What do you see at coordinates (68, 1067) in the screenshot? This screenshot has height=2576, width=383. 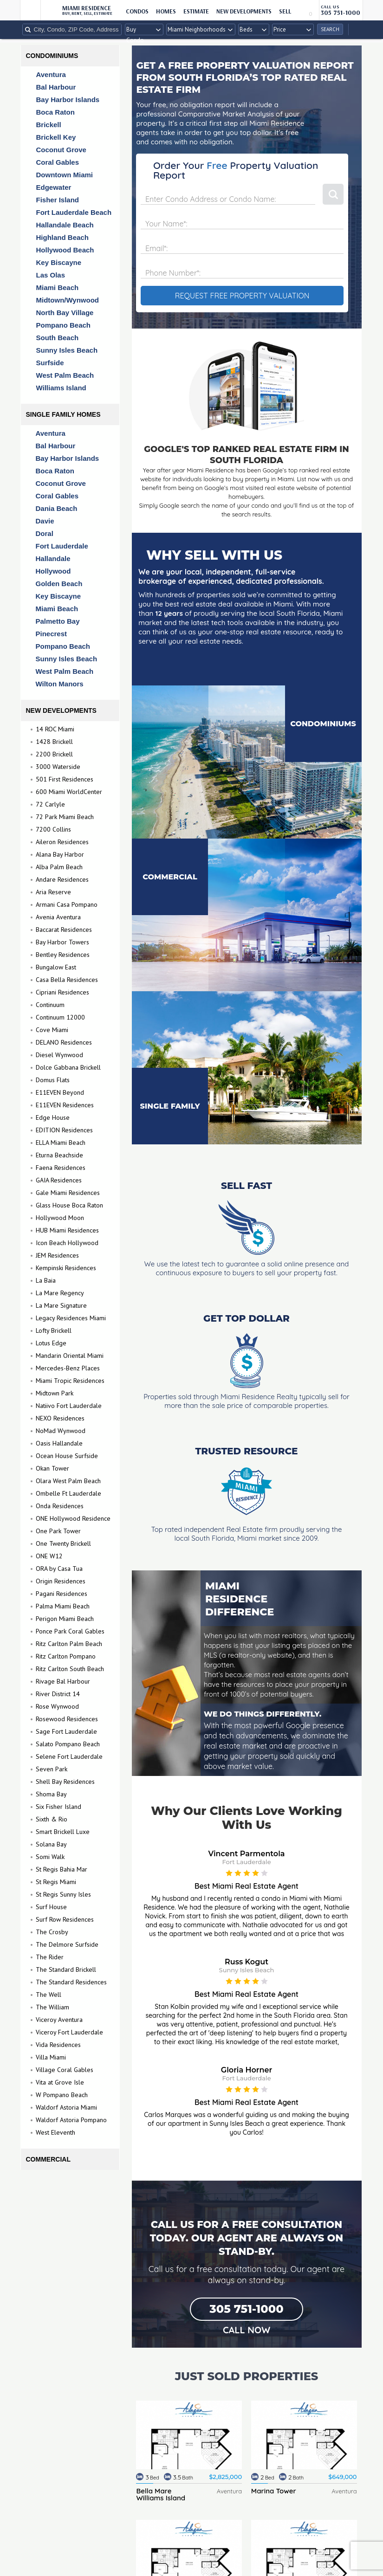 I see `Dolce Gabbana Brickell` at bounding box center [68, 1067].